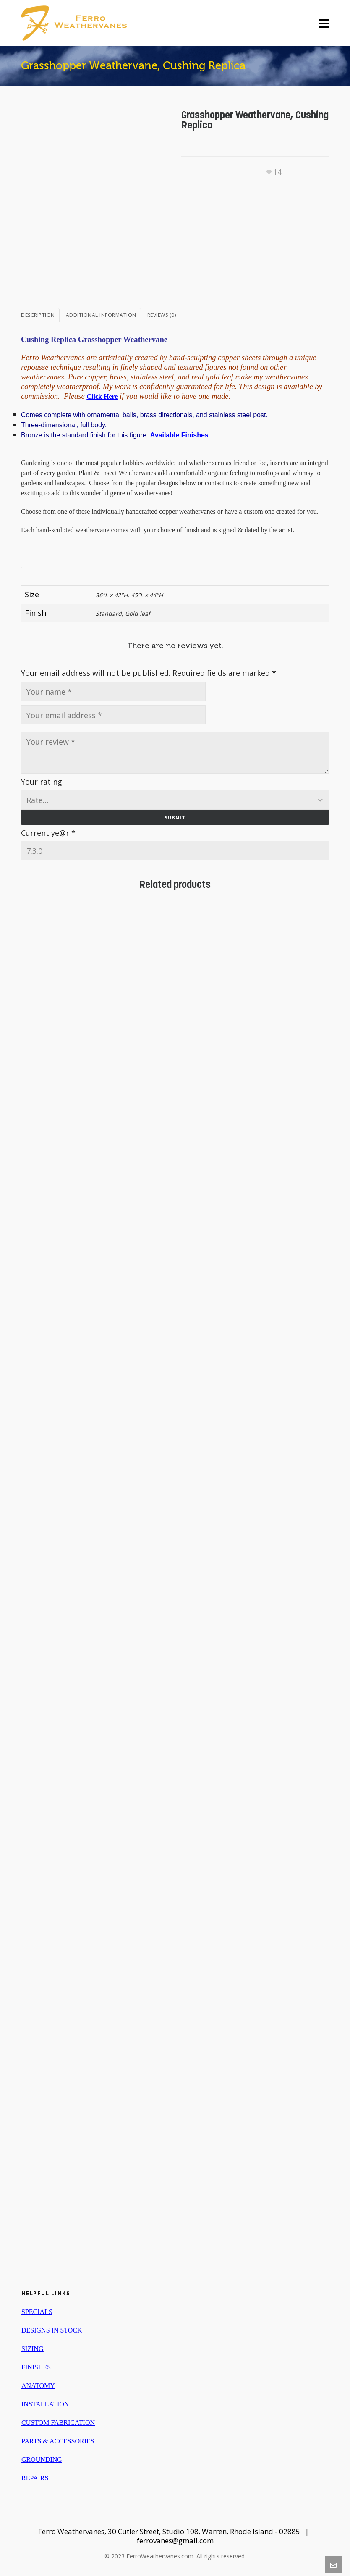 This screenshot has width=350, height=2576. I want to click on CUSTOM FABRICATION, so click(58, 2420).